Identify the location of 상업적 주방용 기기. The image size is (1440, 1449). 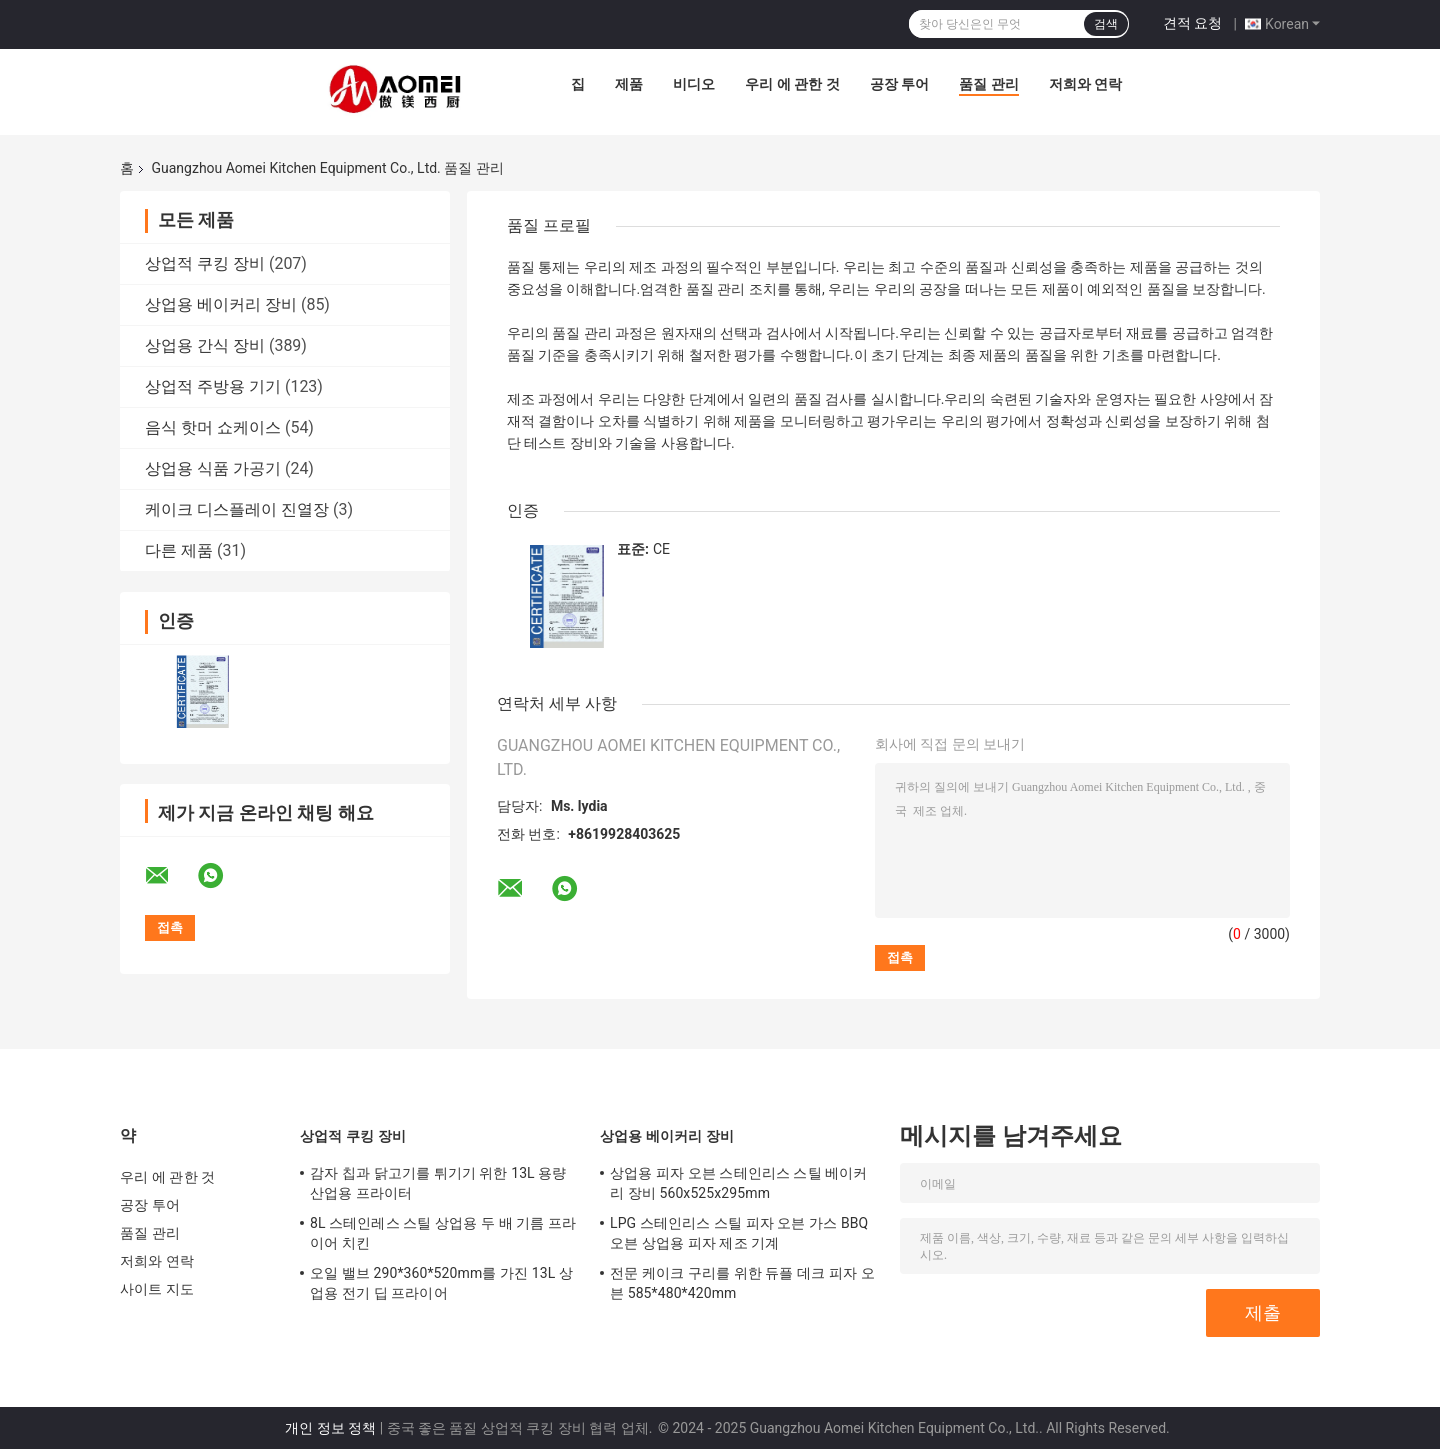
(213, 386).